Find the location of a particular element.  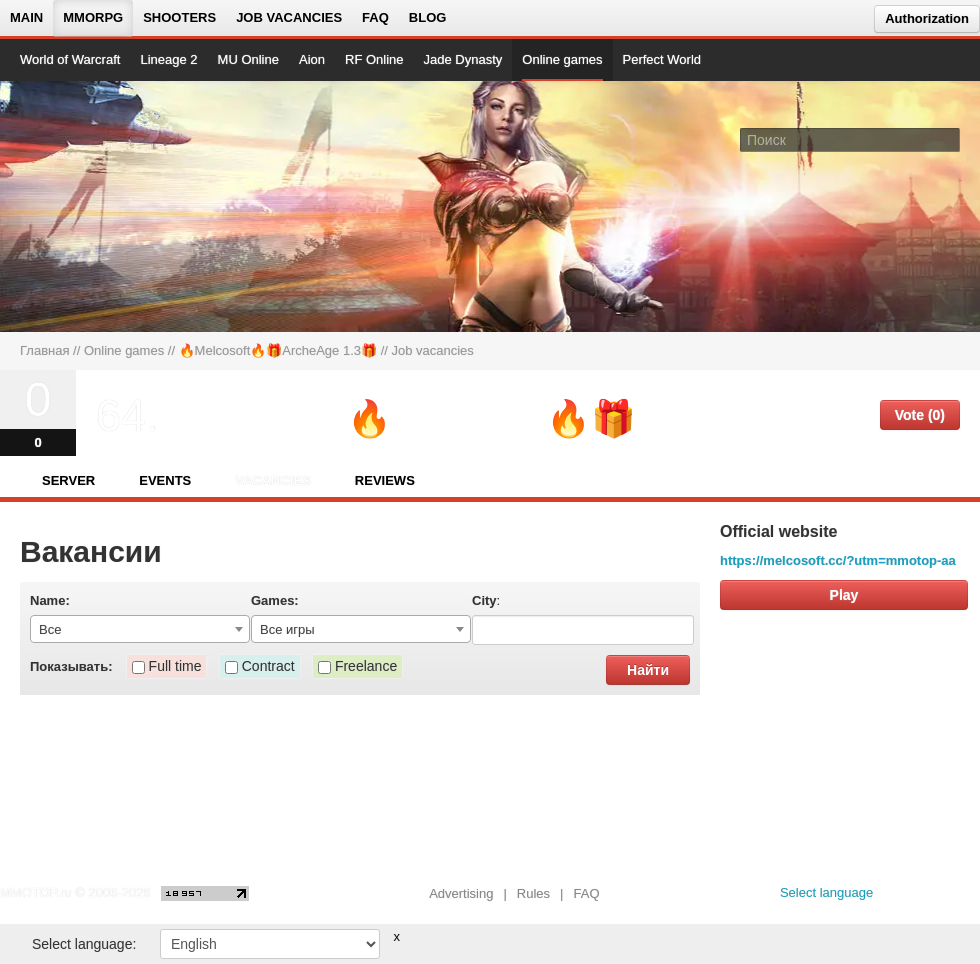

FAQ is located at coordinates (375, 17).